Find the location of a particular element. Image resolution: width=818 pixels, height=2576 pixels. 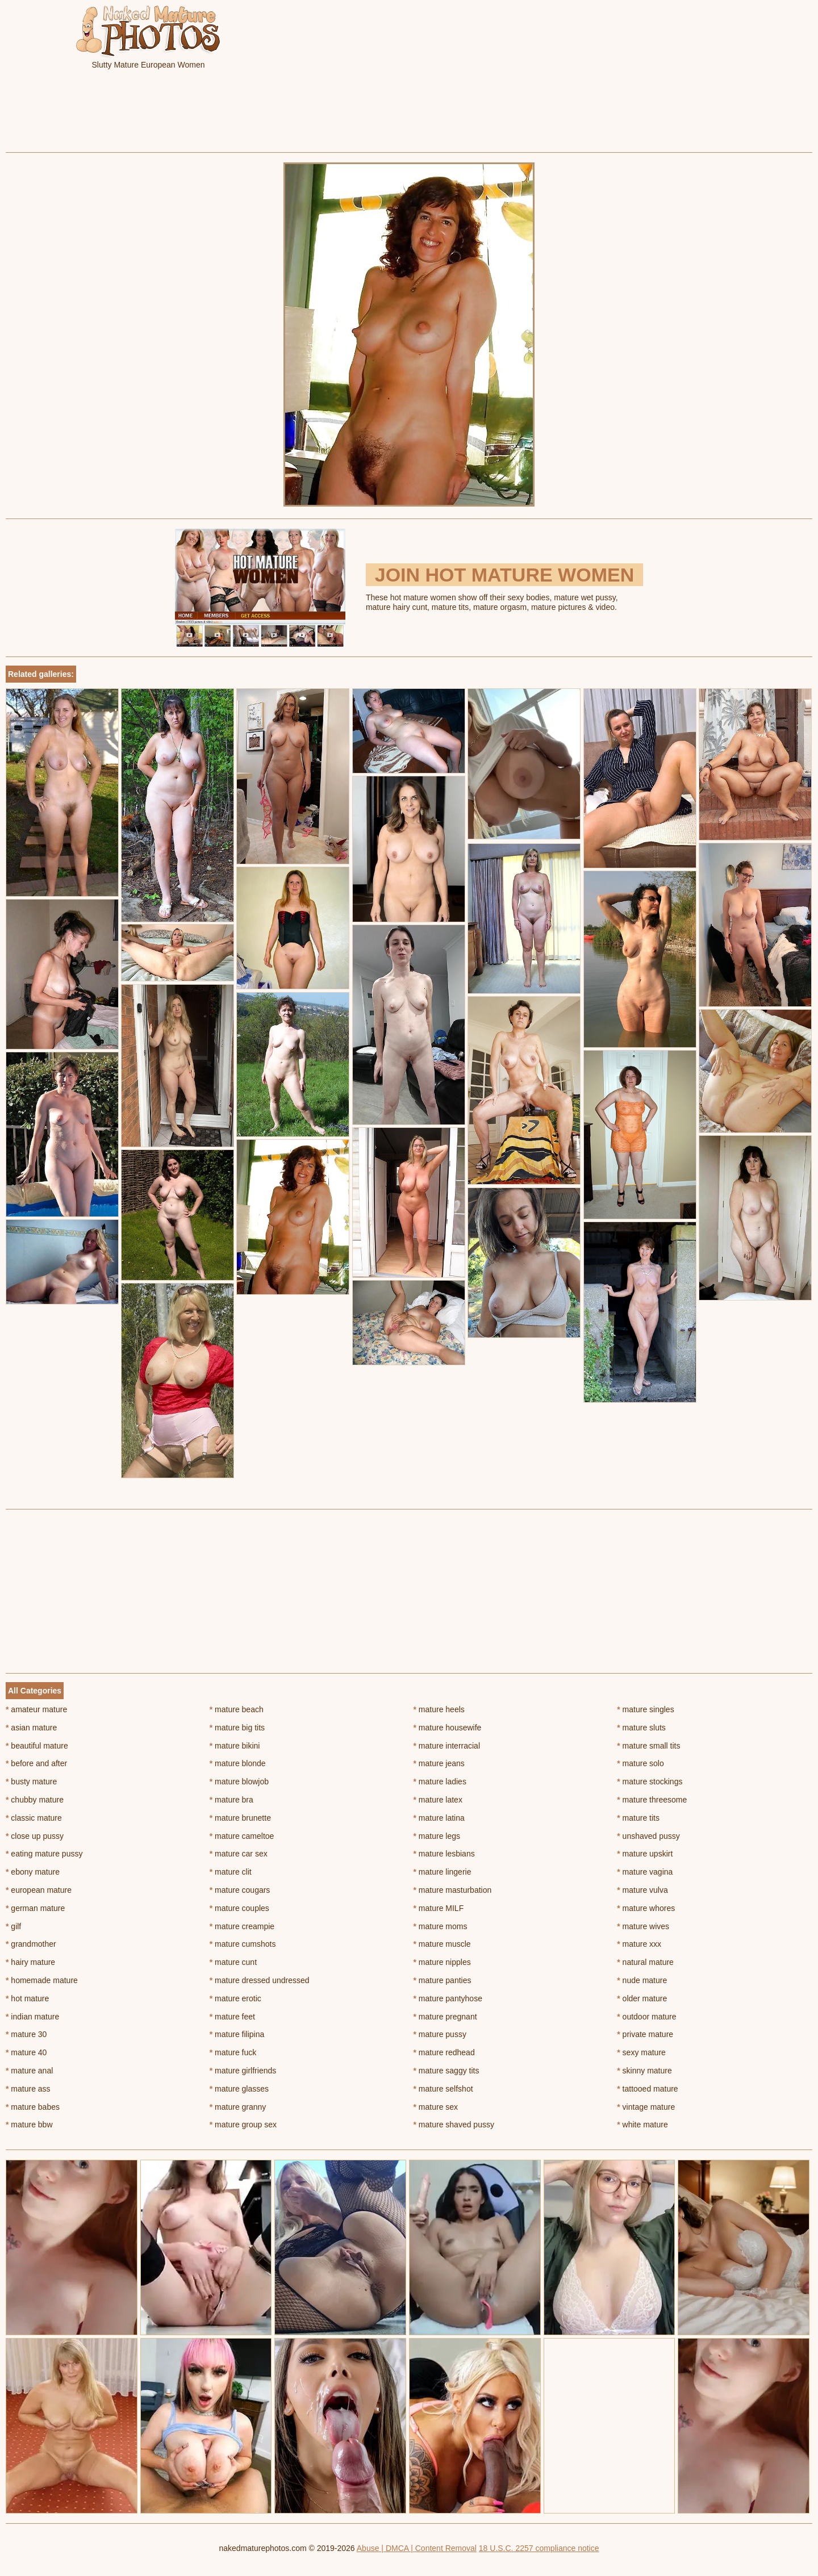

european mature is located at coordinates (39, 1890).